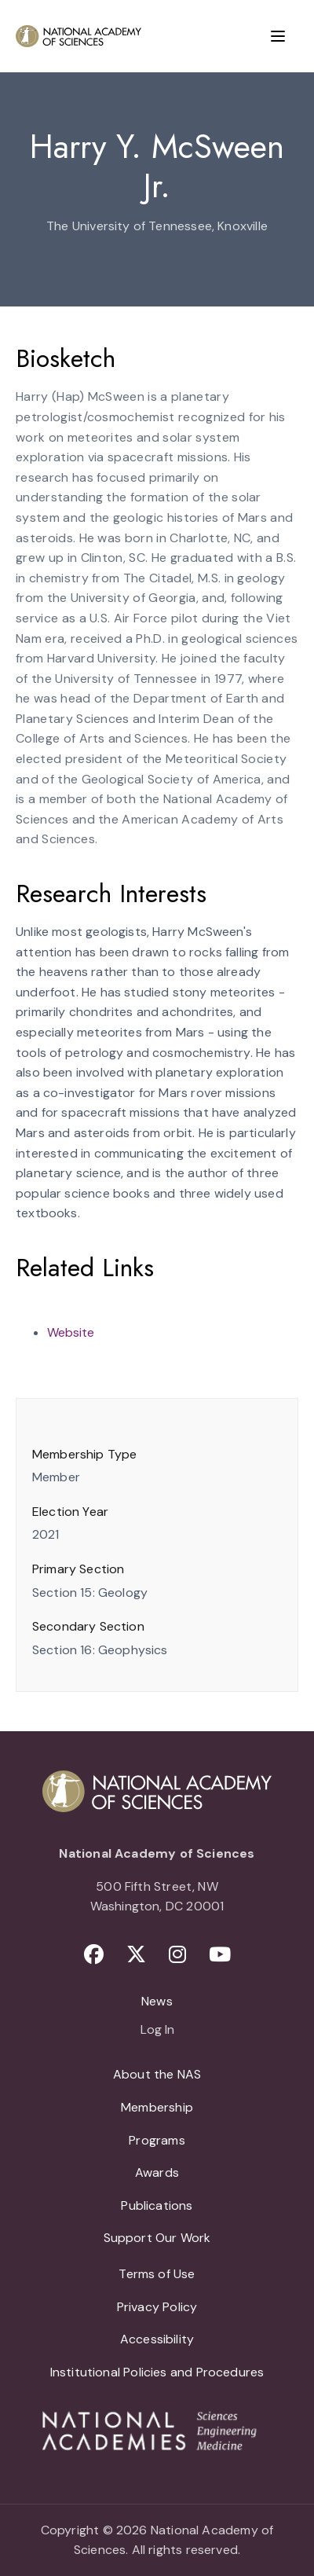 Image resolution: width=314 pixels, height=2576 pixels. I want to click on Website, so click(70, 1332).